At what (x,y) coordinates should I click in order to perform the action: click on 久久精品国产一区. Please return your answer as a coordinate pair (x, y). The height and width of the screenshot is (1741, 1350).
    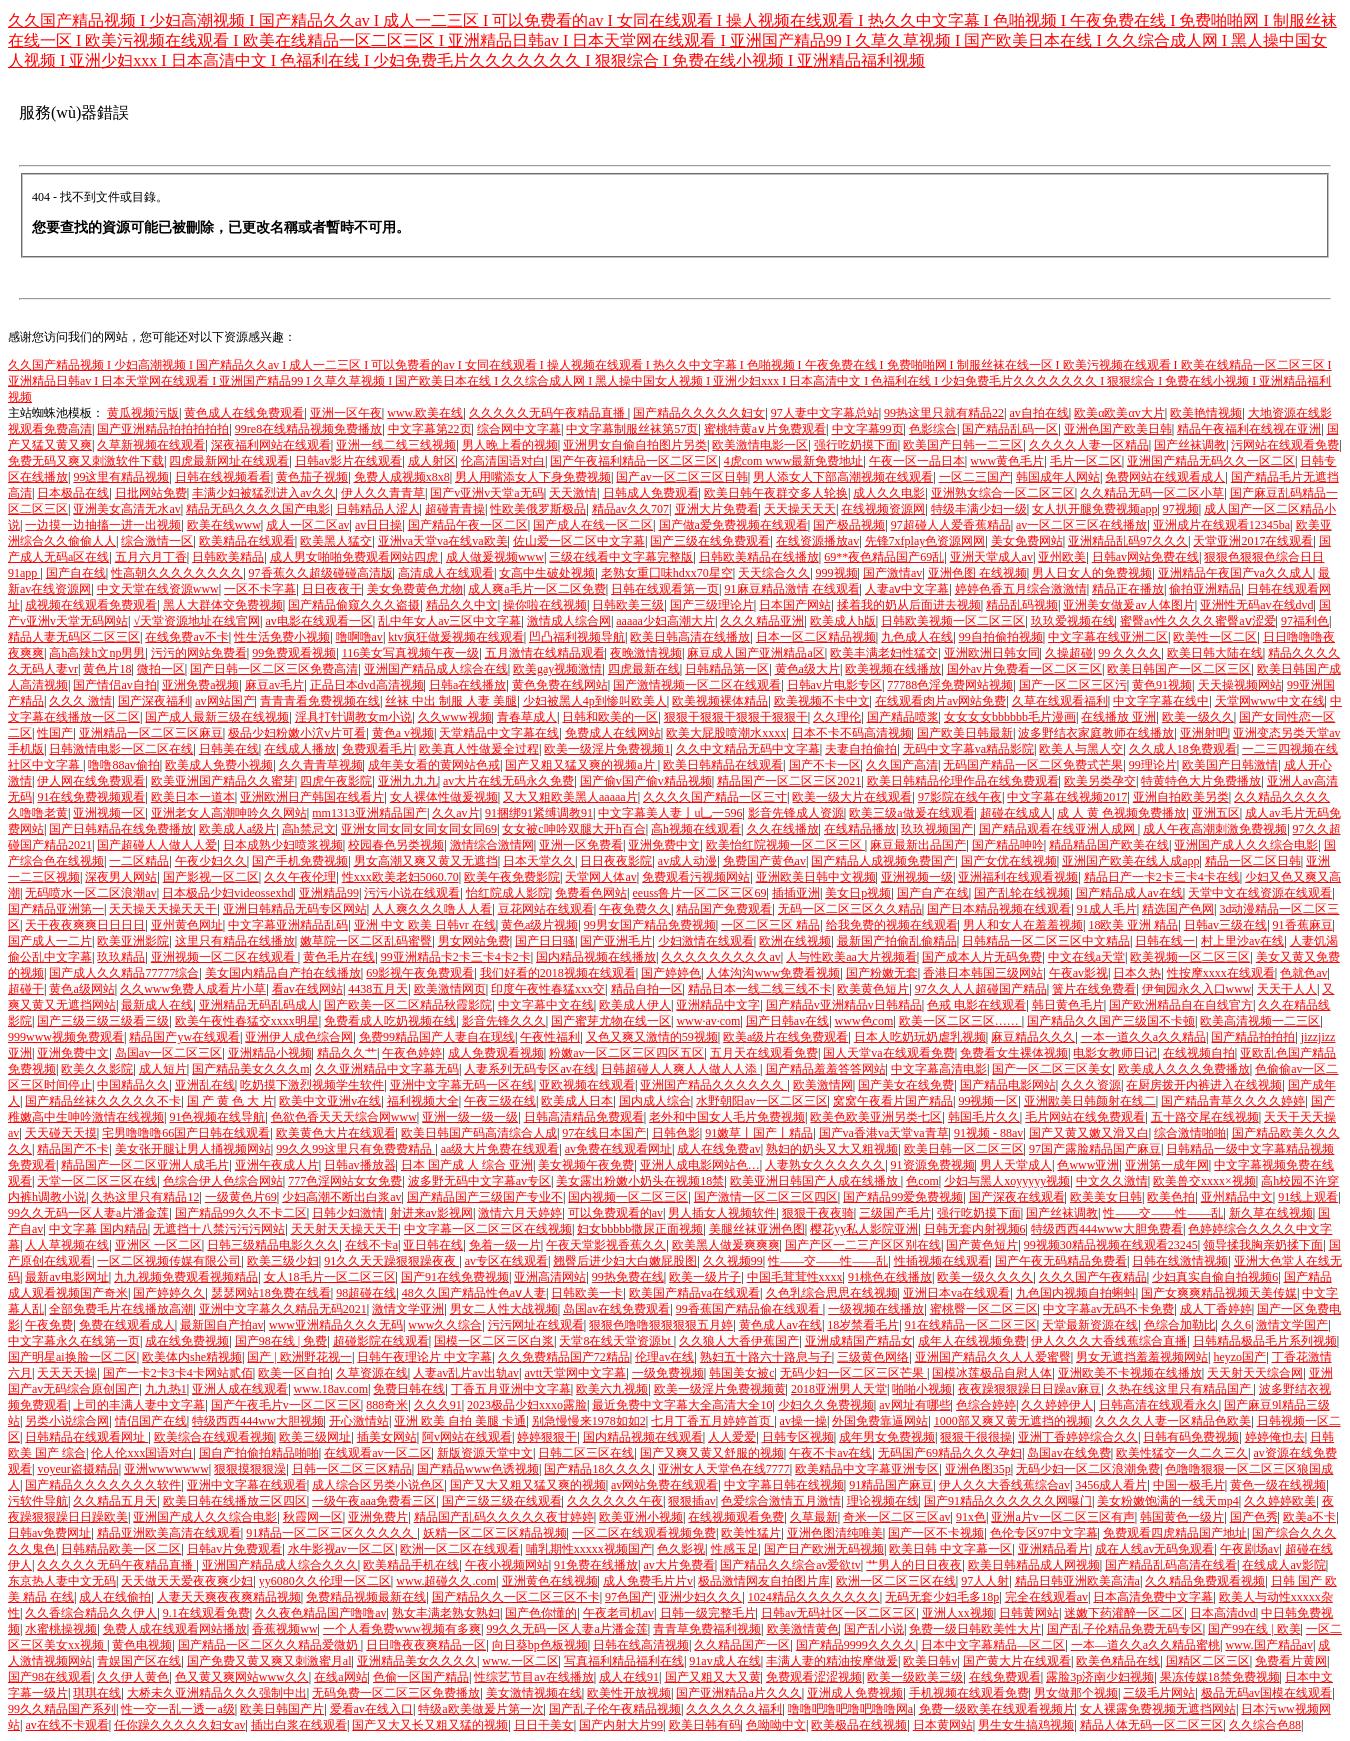
    Looking at the image, I should click on (742, 1645).